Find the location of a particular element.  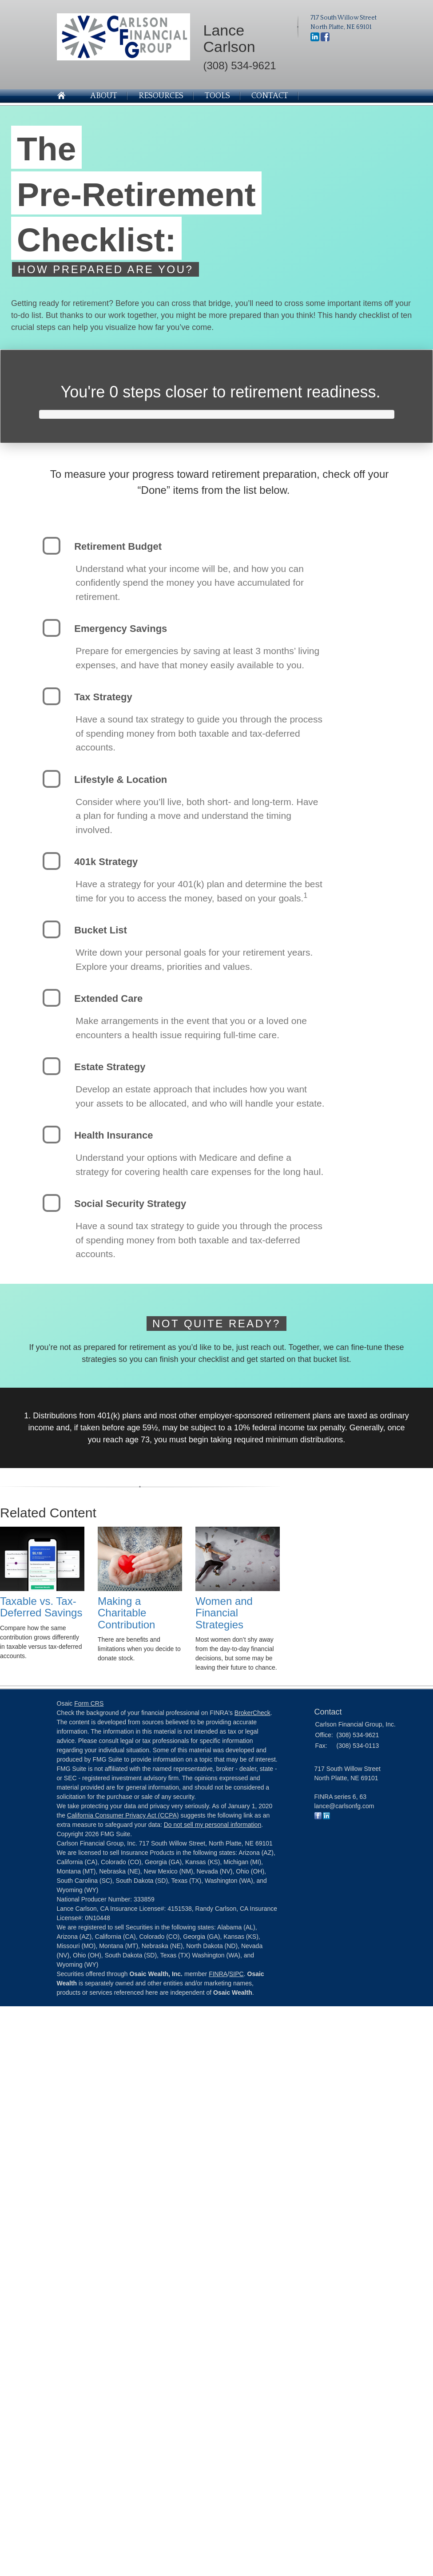

Do not sell my personal information is located at coordinates (212, 1824).